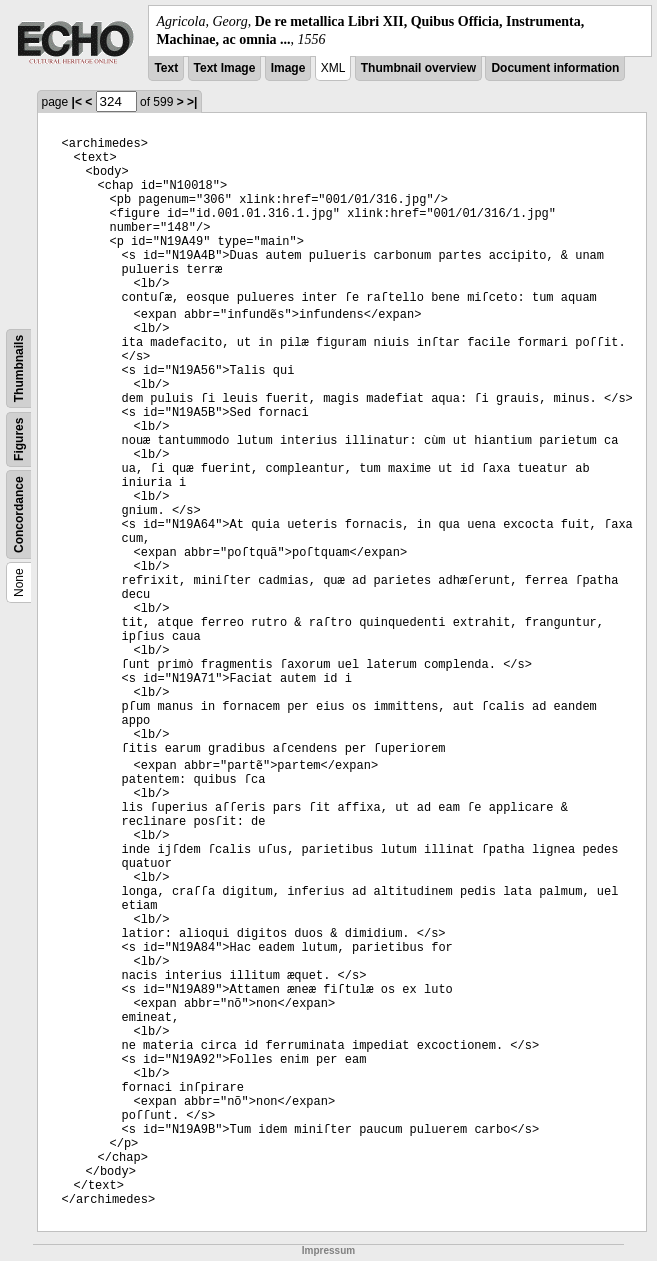 Image resolution: width=657 pixels, height=1261 pixels. What do you see at coordinates (77, 102) in the screenshot?
I see `|<` at bounding box center [77, 102].